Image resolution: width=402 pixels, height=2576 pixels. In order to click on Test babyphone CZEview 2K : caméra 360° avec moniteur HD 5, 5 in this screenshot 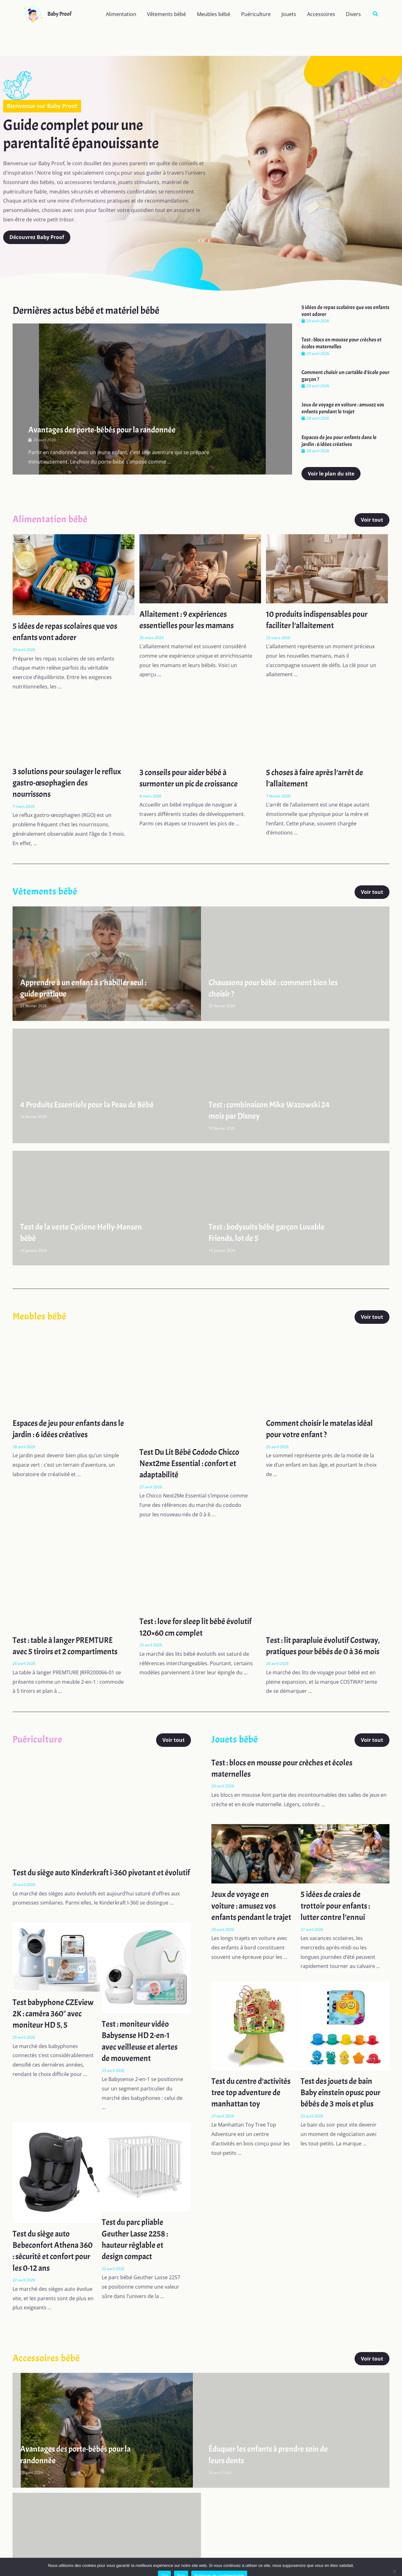, I will do `click(53, 2042)`.